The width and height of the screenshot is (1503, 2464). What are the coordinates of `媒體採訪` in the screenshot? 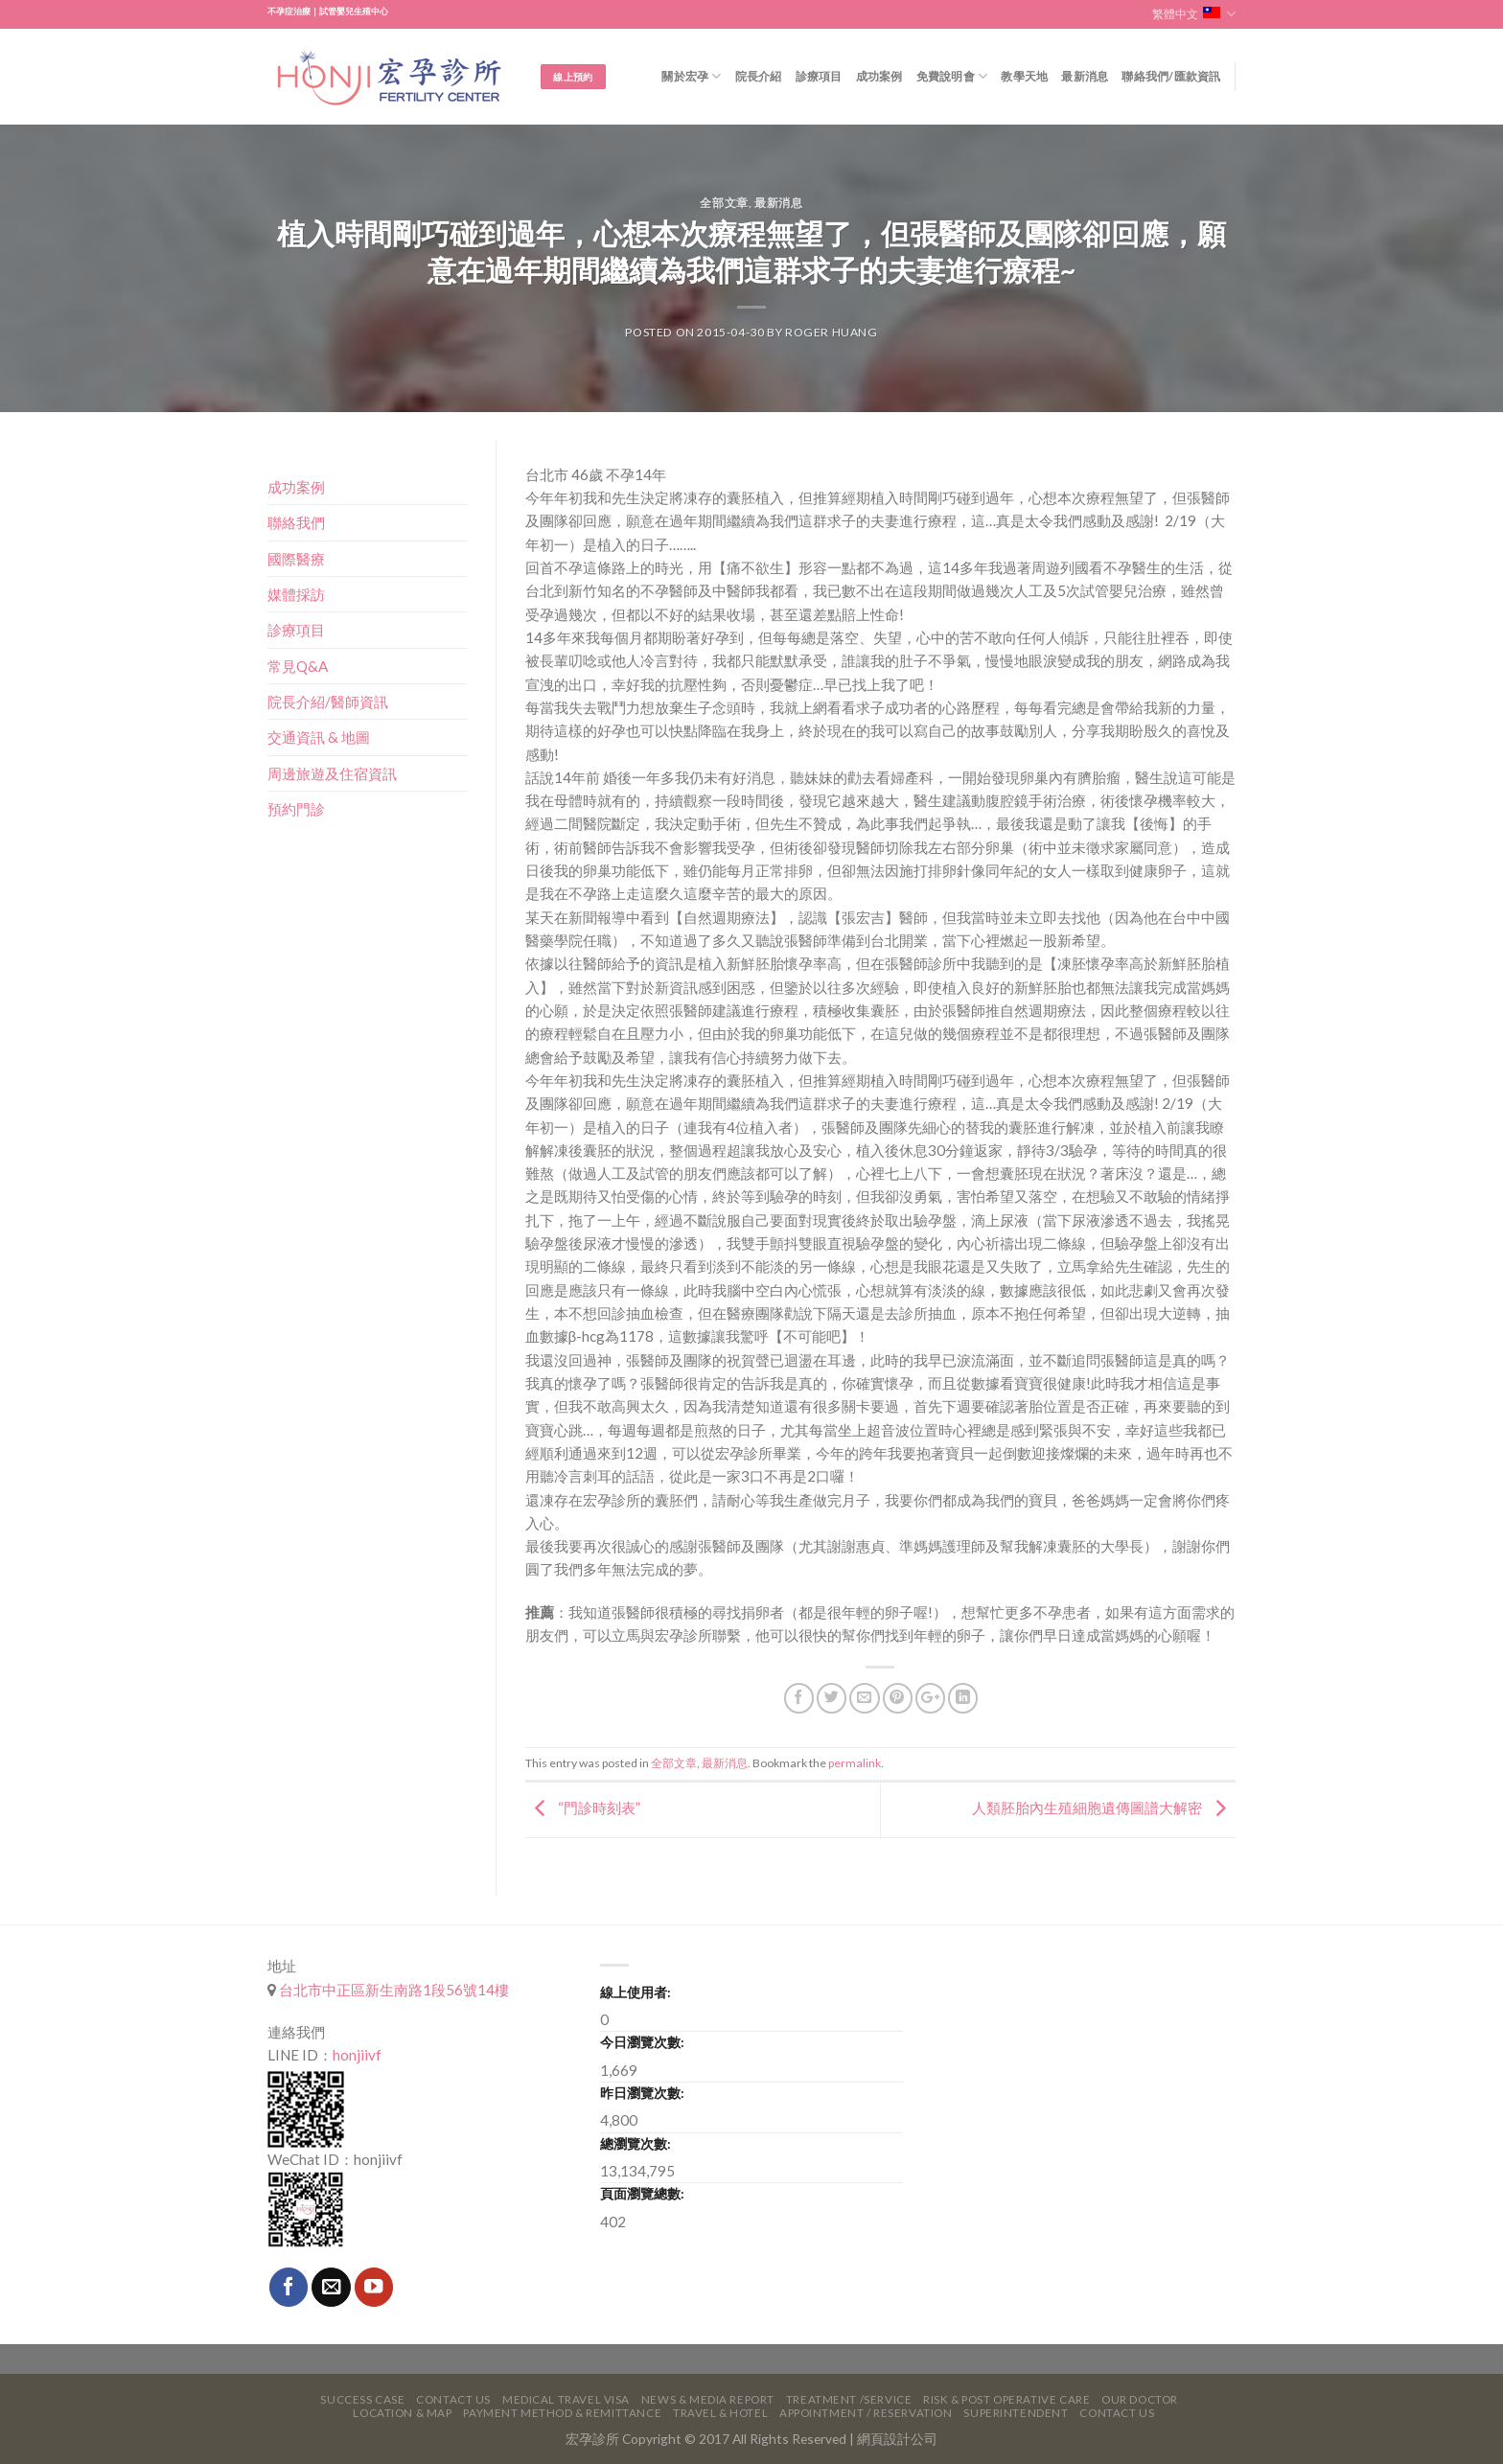 It's located at (296, 594).